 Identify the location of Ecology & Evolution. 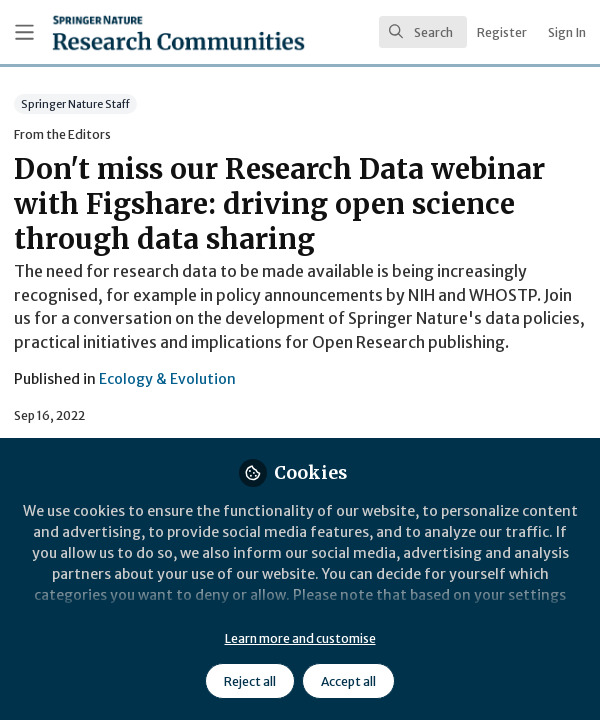
(167, 379).